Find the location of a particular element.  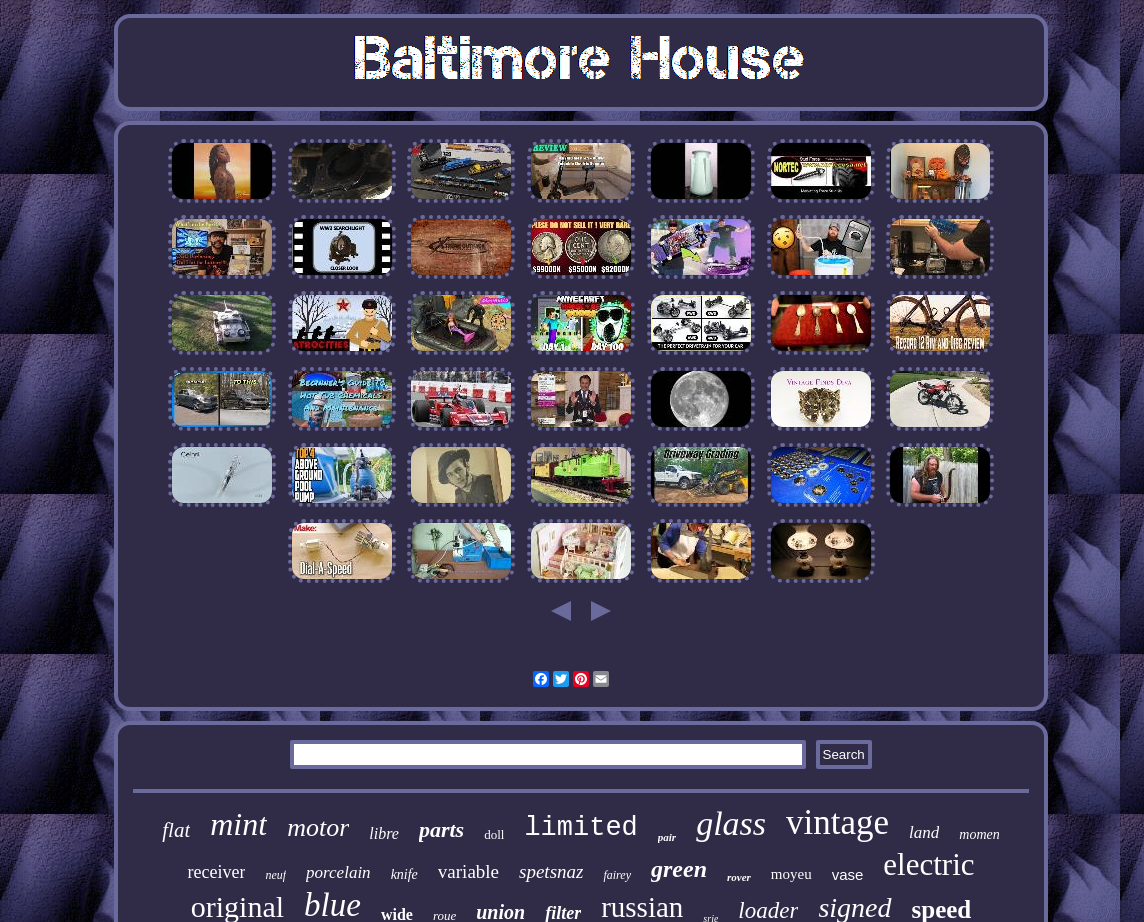

momen is located at coordinates (979, 834).